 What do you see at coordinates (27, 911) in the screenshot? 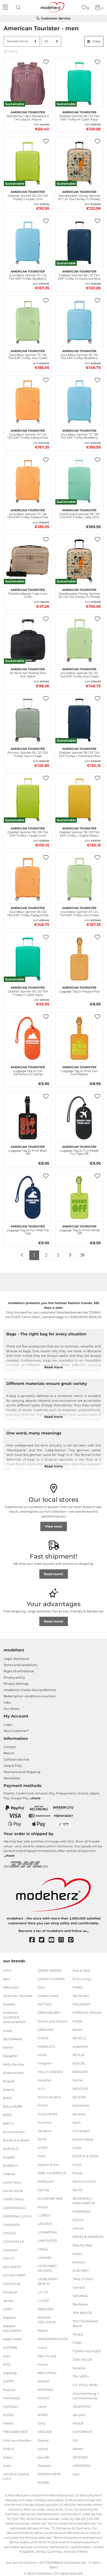
I see `Soundbox Spinner 55 / 20 TSA EXP Trolley Papaya Pop` at bounding box center [27, 911].